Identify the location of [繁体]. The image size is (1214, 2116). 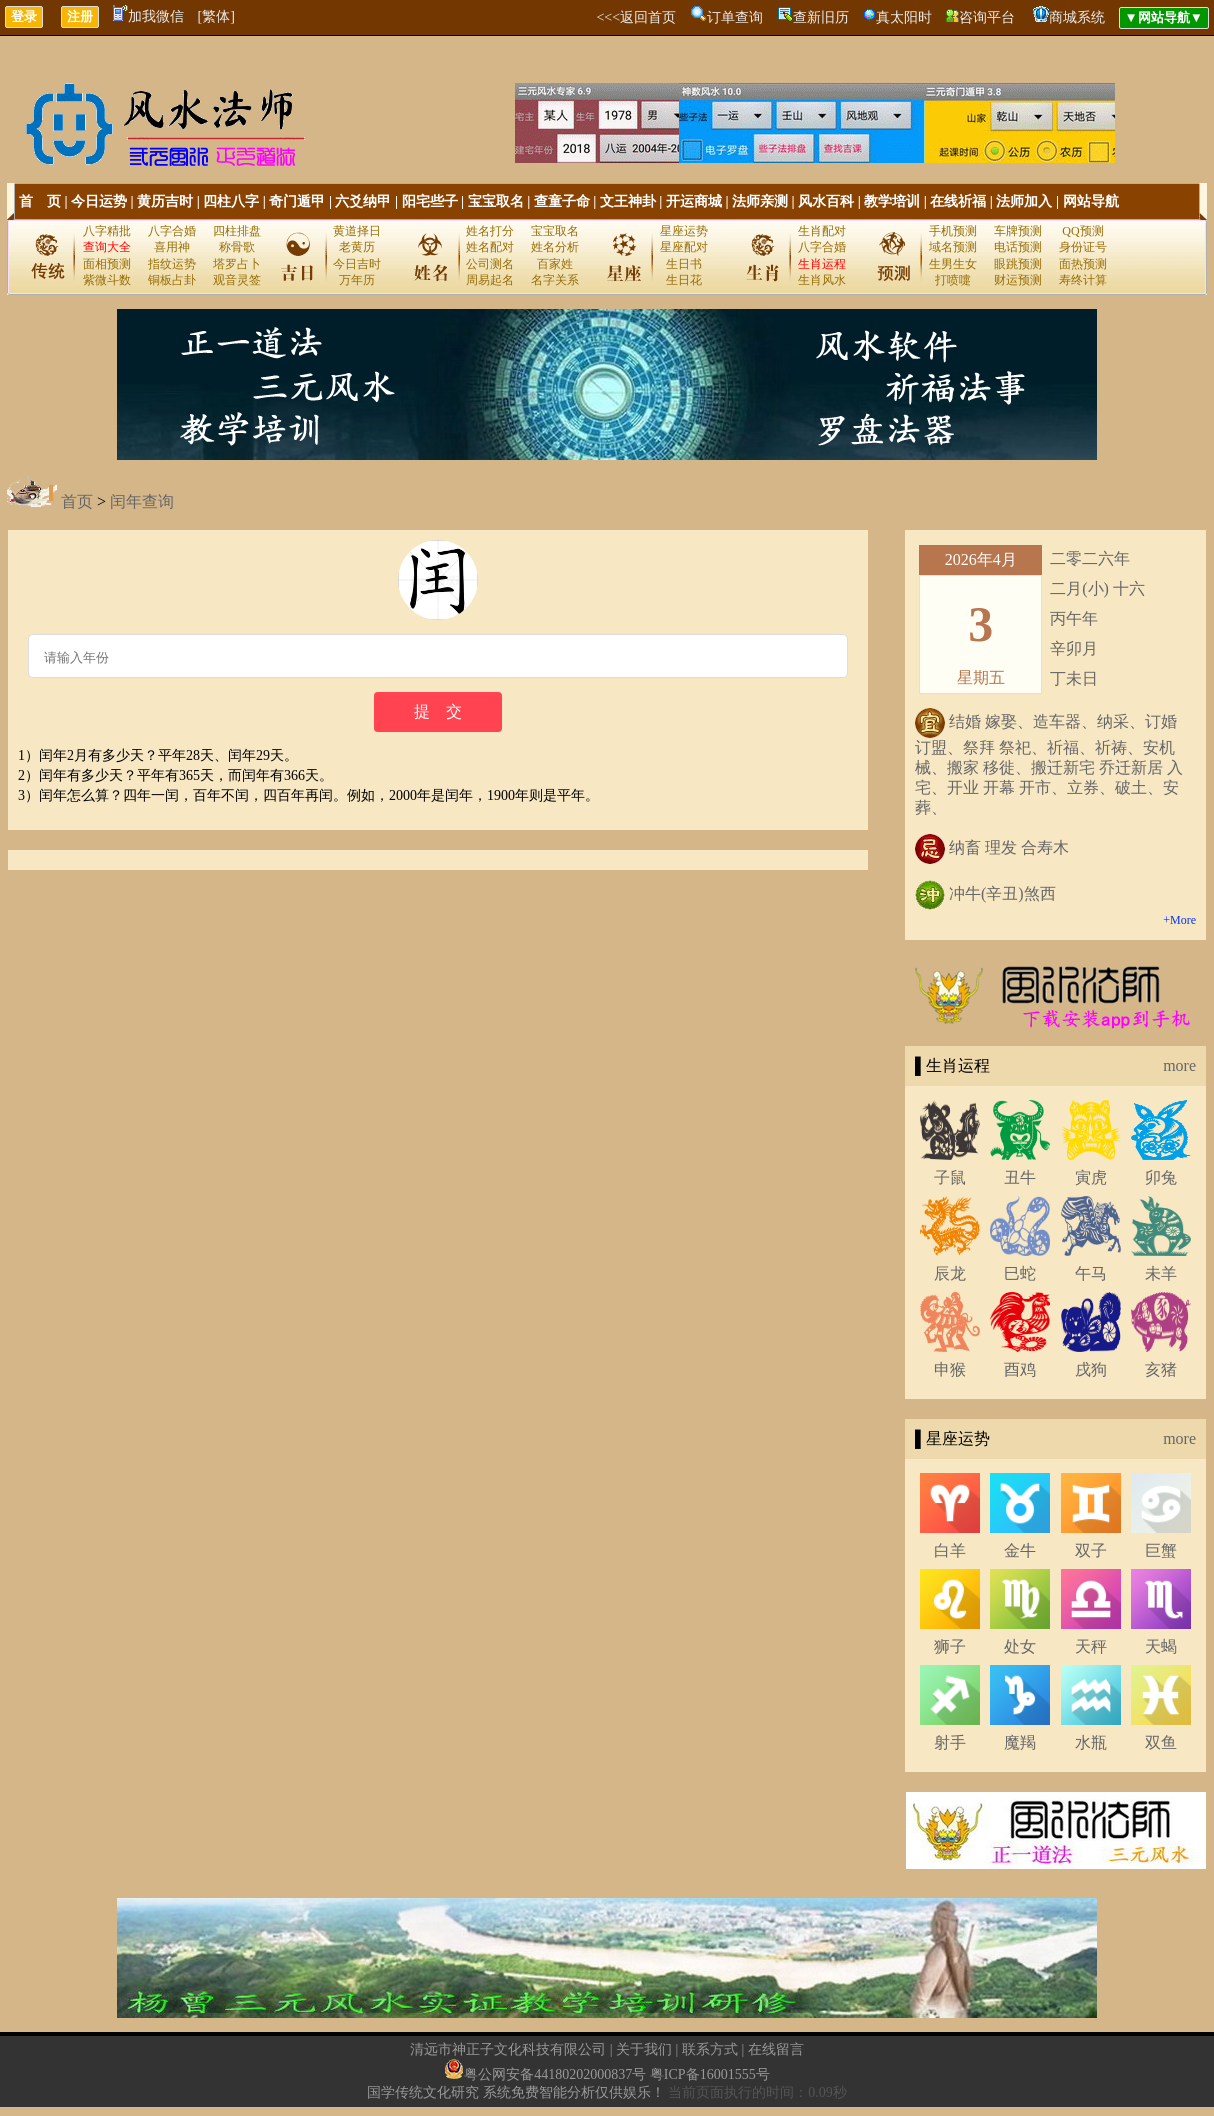
(216, 16).